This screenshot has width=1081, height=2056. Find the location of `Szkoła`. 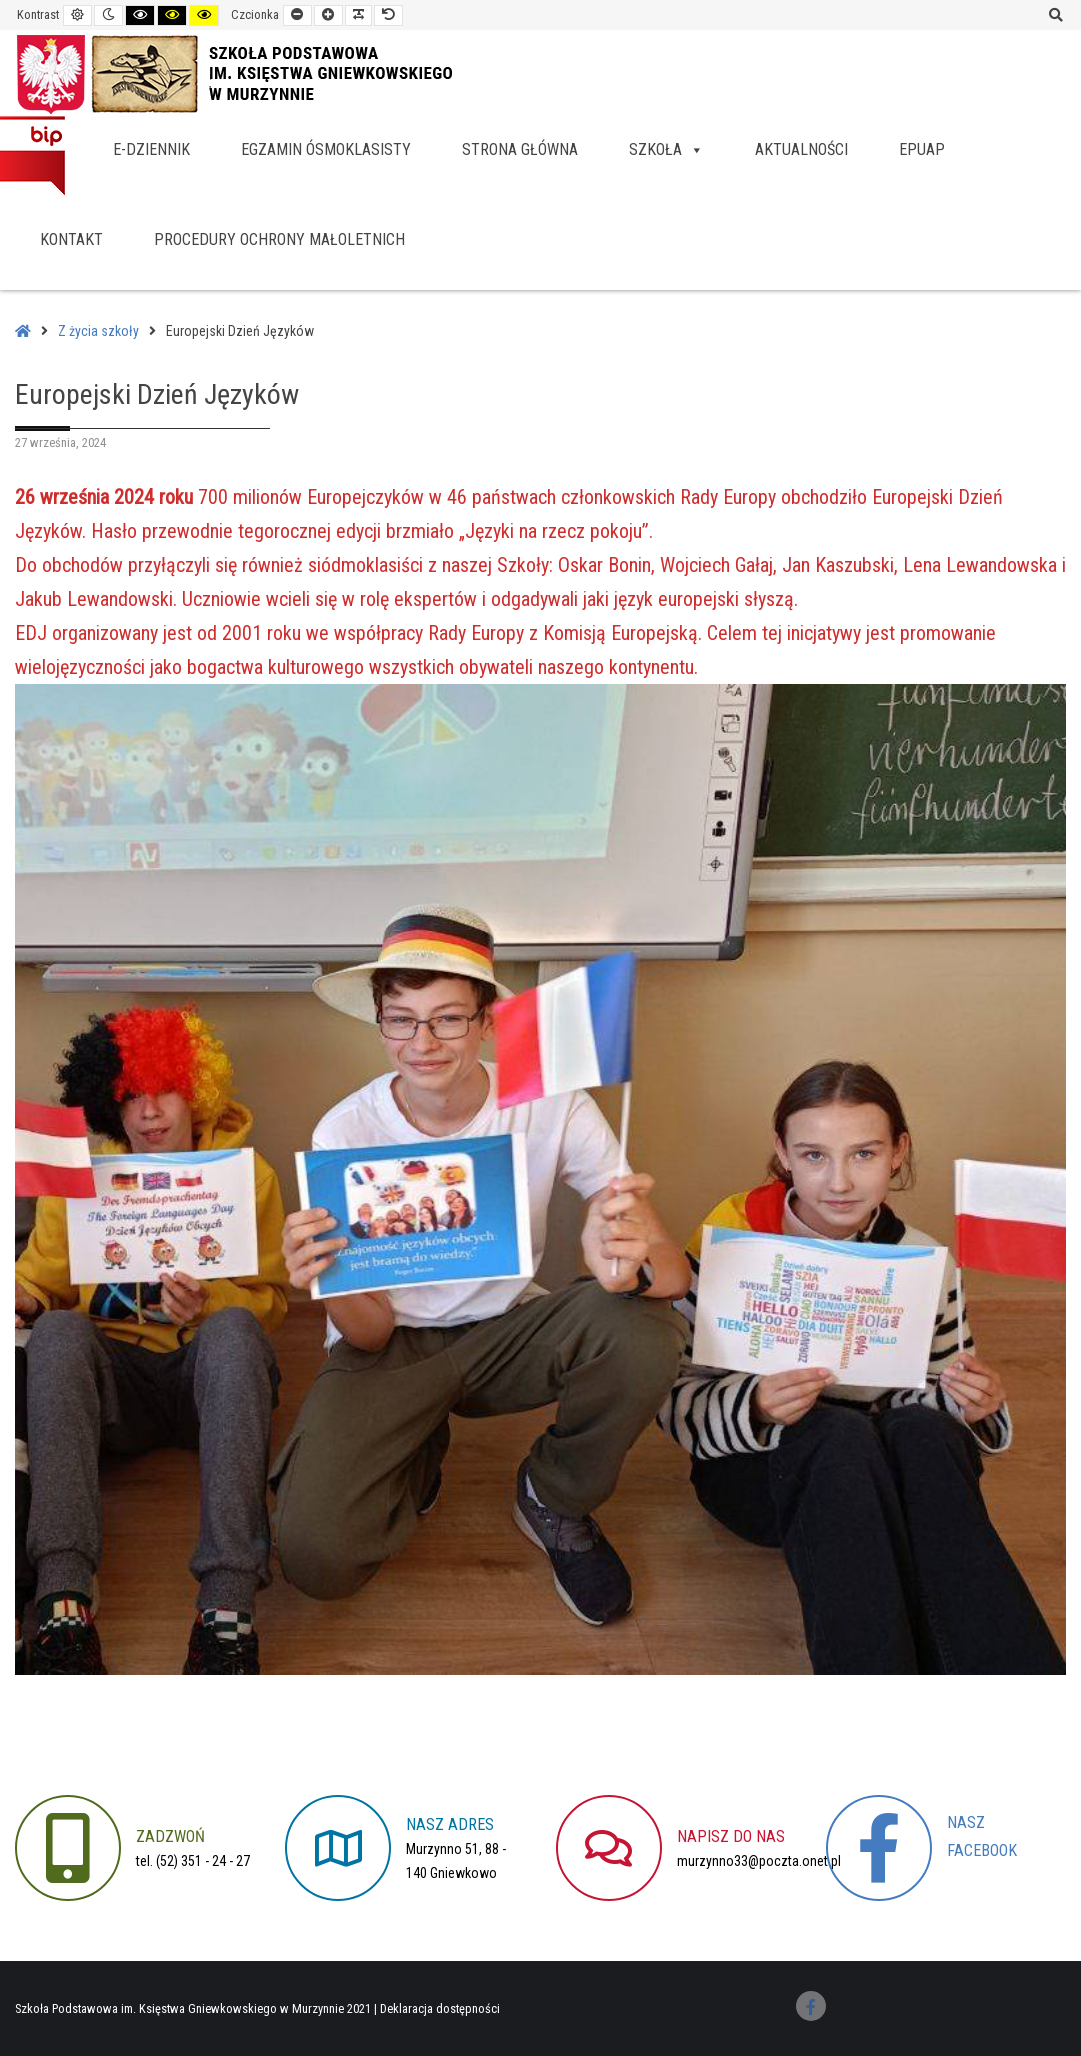

Szkoła is located at coordinates (666, 149).